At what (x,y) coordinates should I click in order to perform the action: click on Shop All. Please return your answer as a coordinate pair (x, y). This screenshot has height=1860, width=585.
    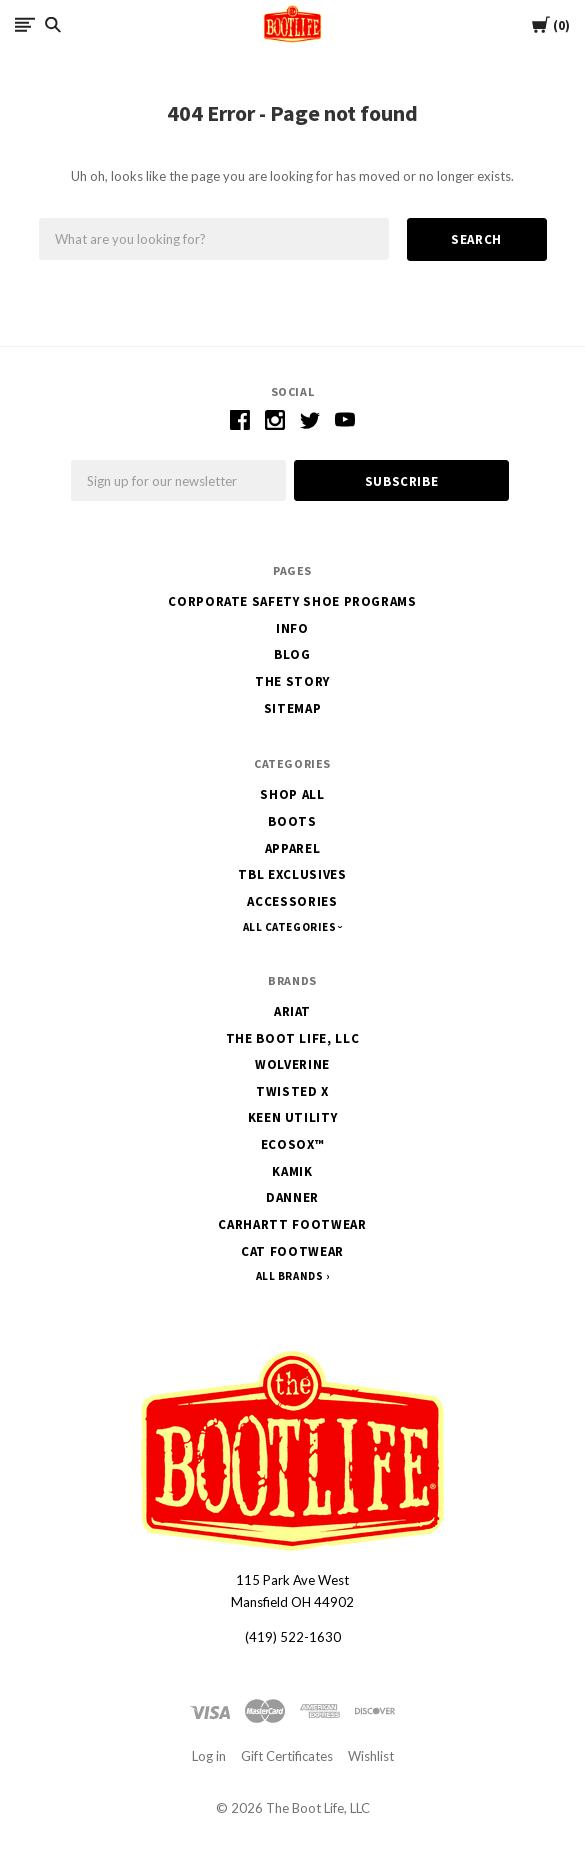
    Looking at the image, I should click on (292, 794).